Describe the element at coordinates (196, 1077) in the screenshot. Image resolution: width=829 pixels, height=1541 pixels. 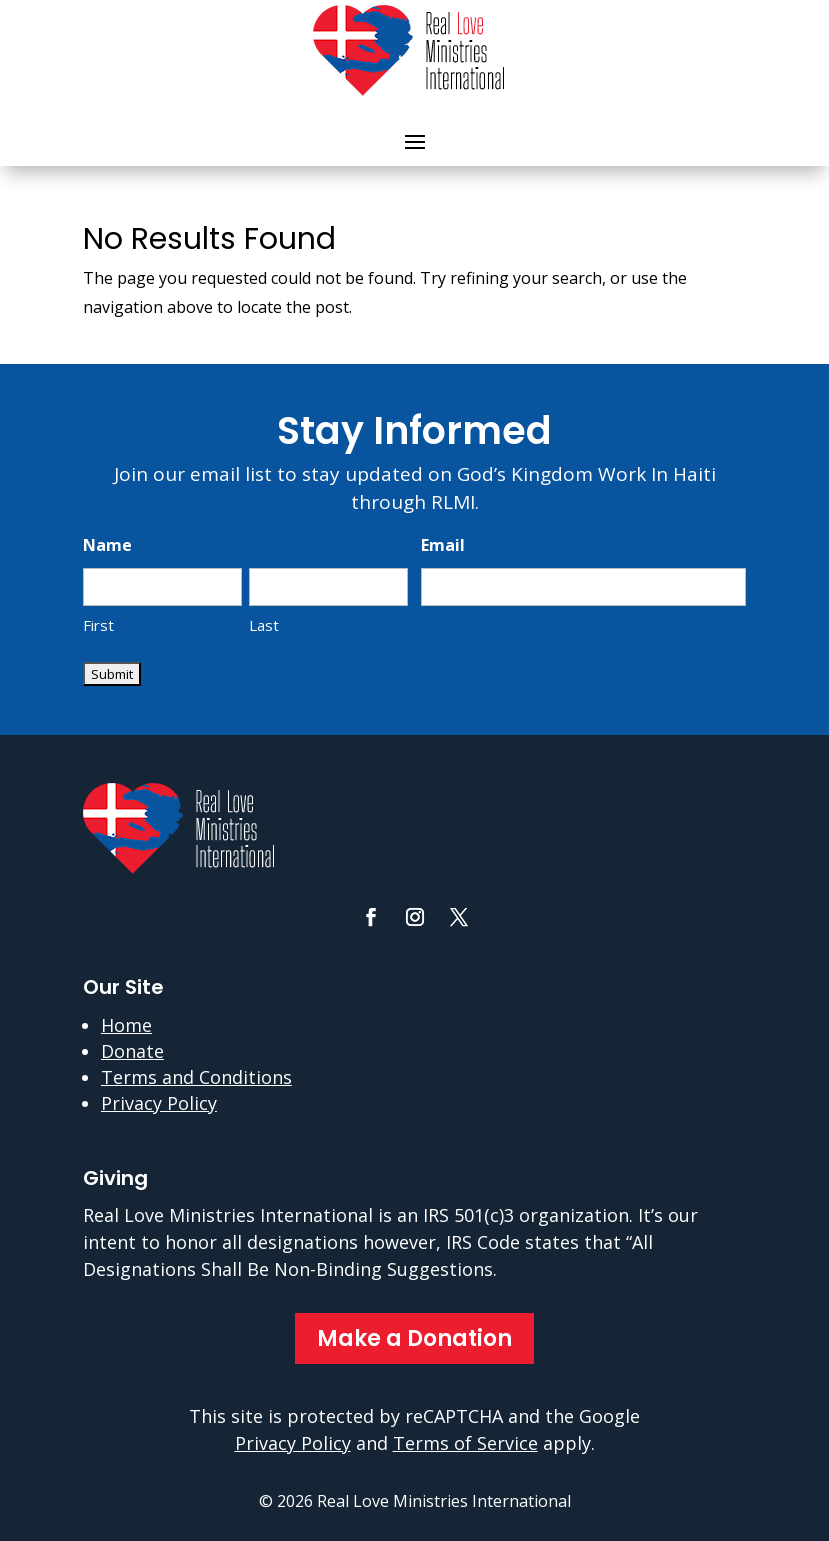
I see `Terms and Conditions` at that location.